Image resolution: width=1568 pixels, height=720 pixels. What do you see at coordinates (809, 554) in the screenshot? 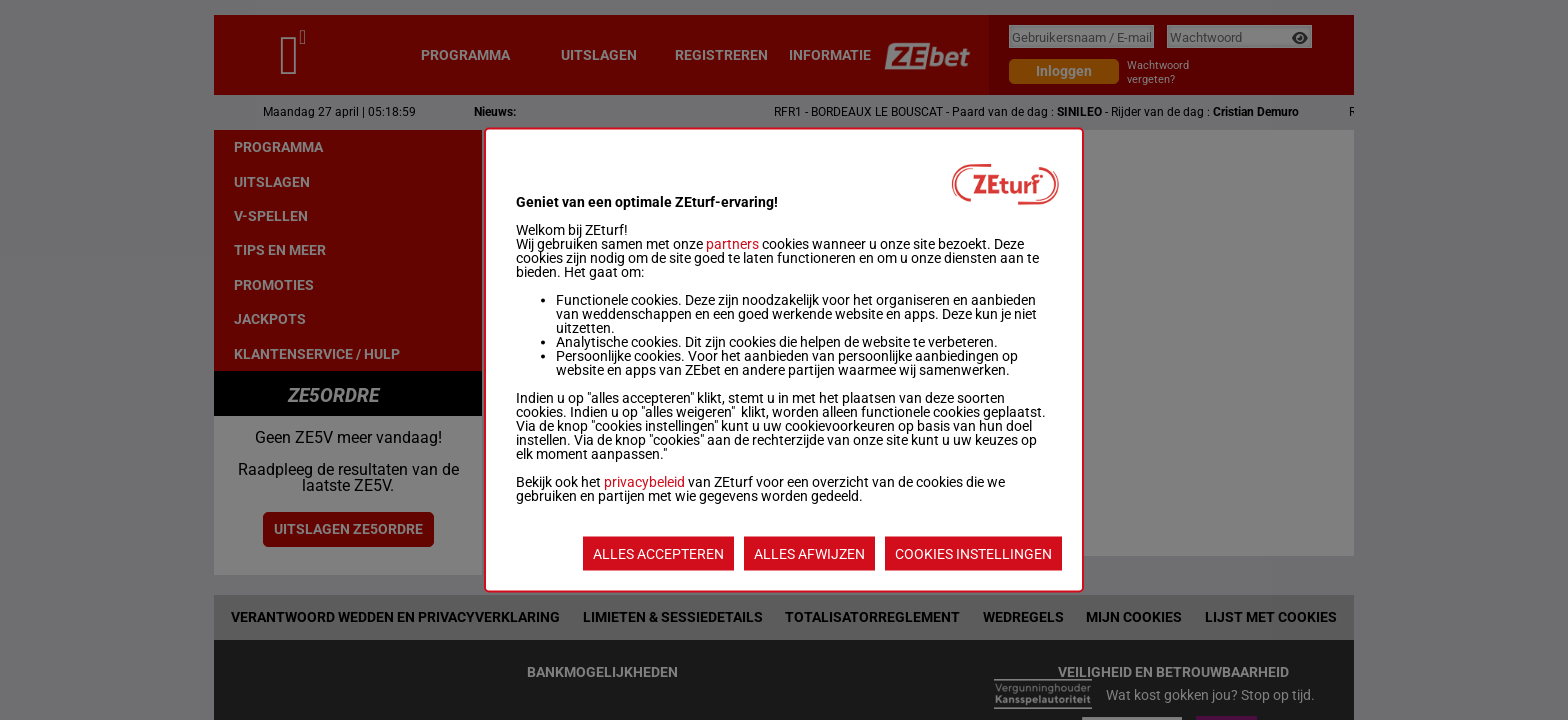
I see `ALLES AFWIJZEN [listitem]` at bounding box center [809, 554].